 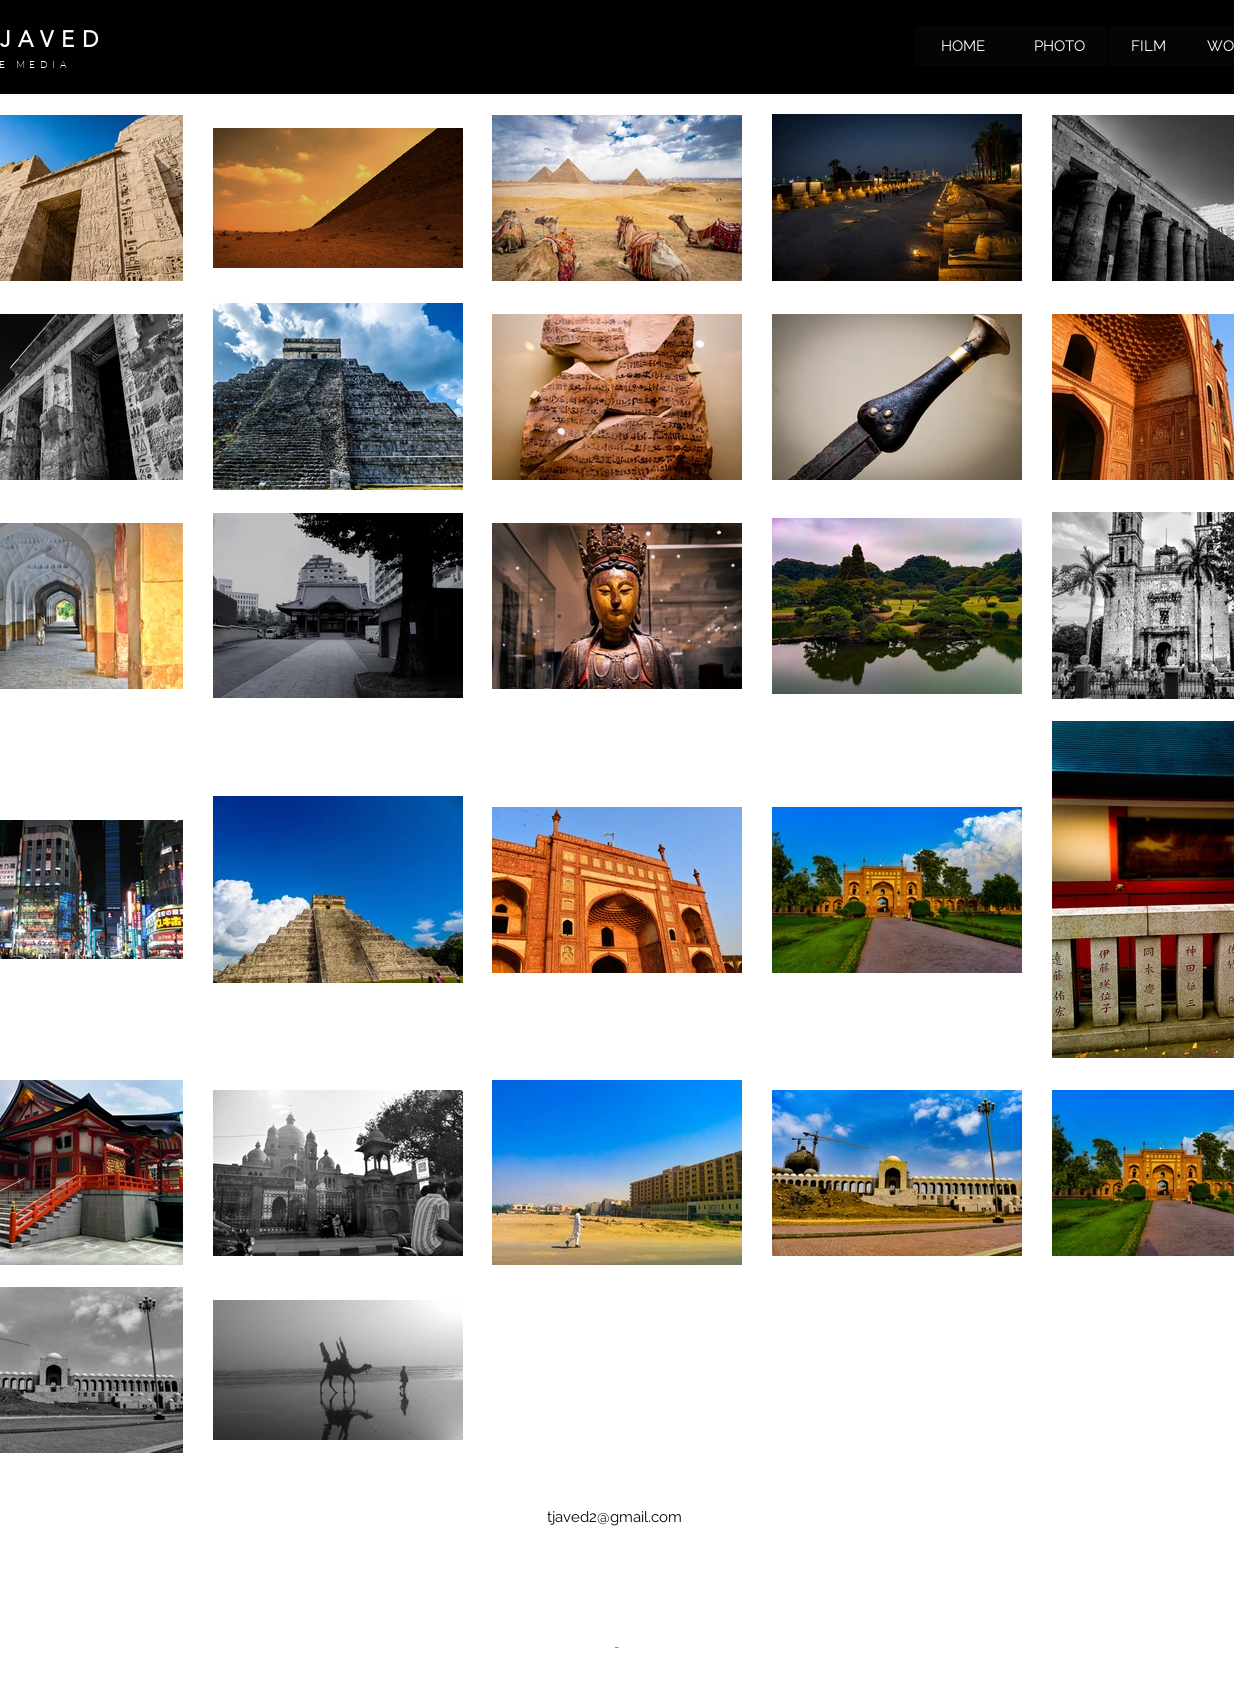 I want to click on tjaved2@gmail.com, so click(x=614, y=1517).